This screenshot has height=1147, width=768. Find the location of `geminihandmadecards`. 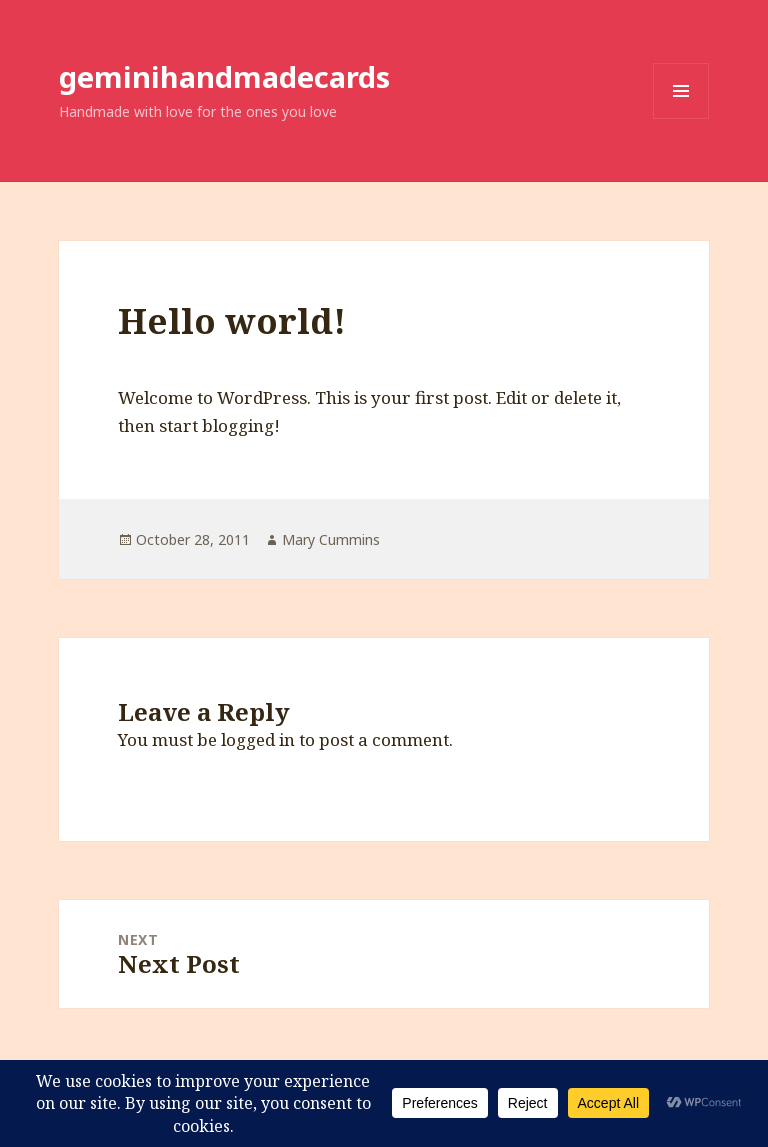

geminihandmadecards is located at coordinates (224, 76).